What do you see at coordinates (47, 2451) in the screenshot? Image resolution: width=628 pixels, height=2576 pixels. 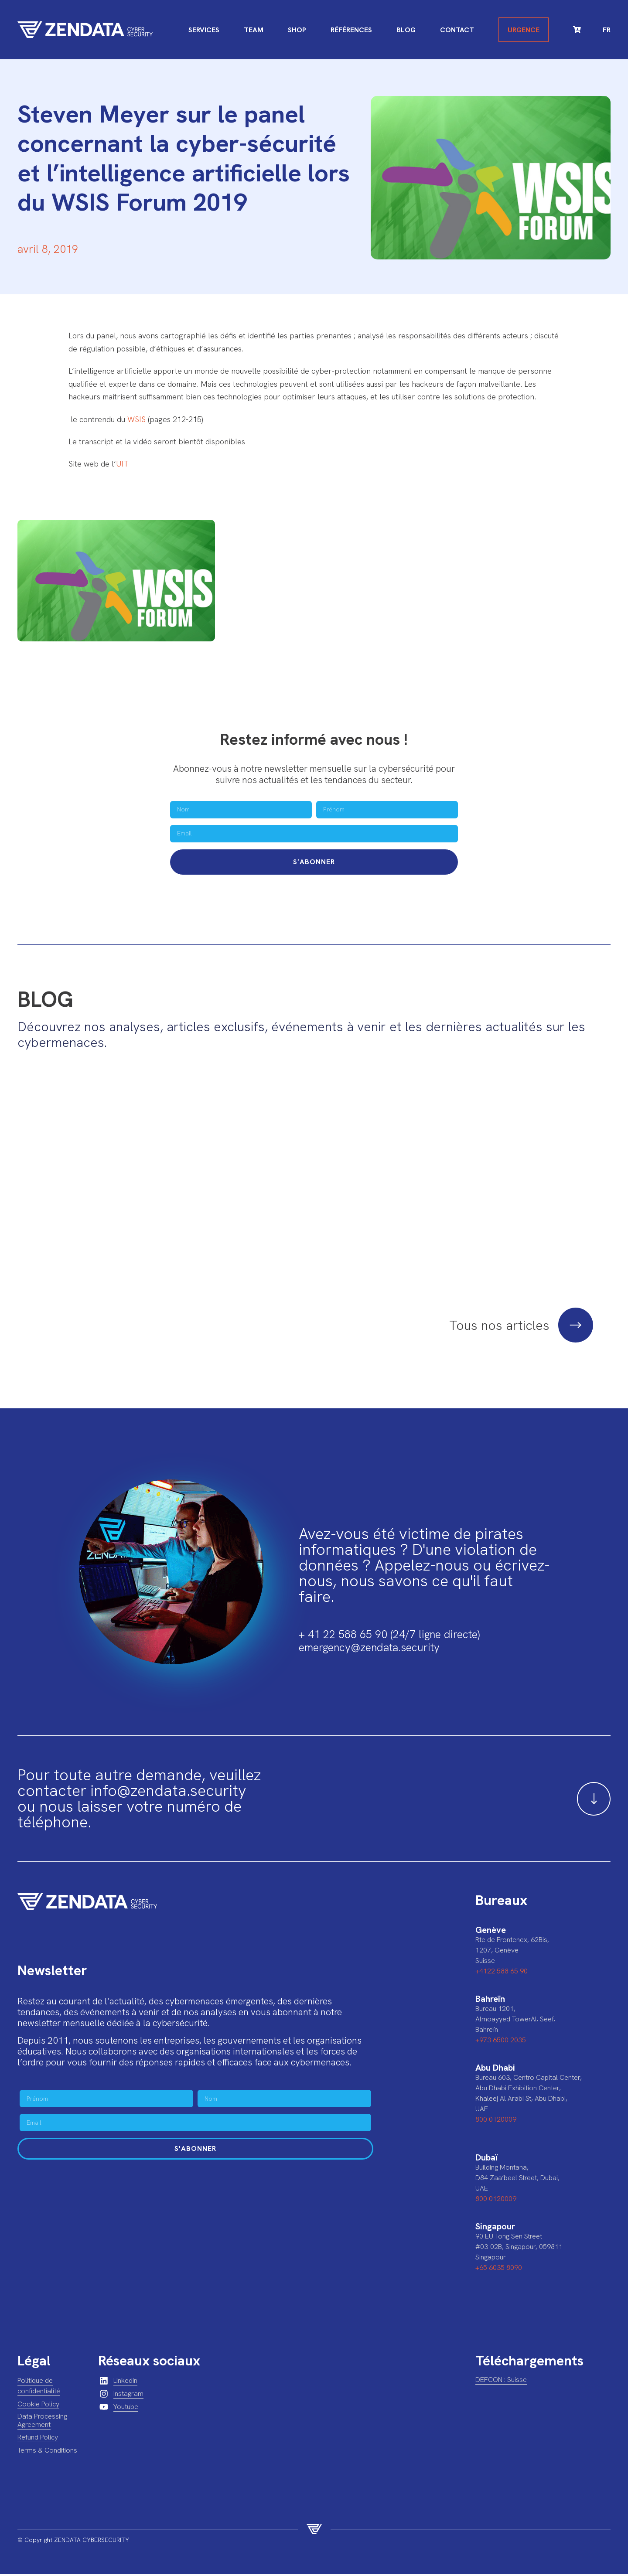 I see `Terms & Conditions` at bounding box center [47, 2451].